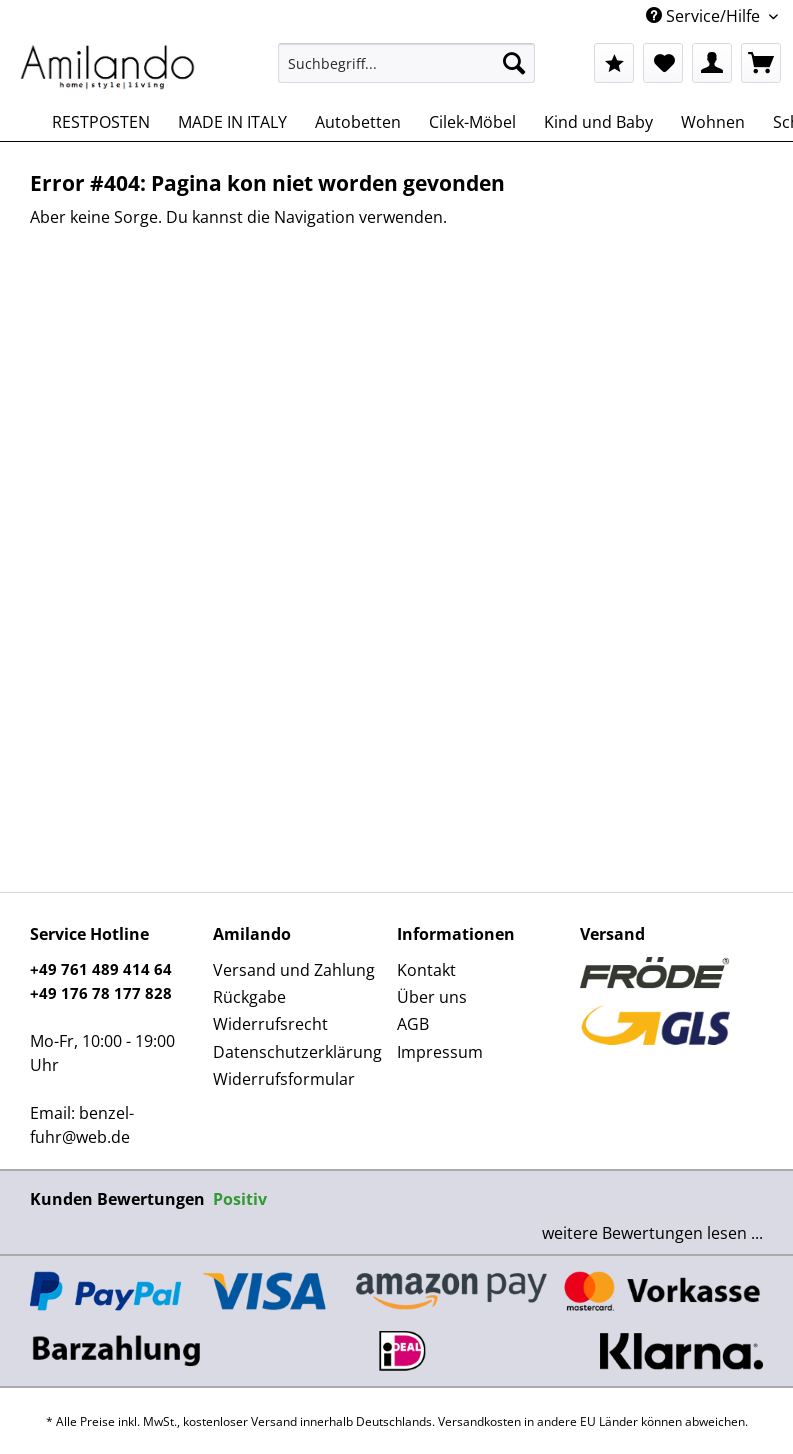 The height and width of the screenshot is (1454, 793). I want to click on Widerrufsformular, so click(284, 1079).